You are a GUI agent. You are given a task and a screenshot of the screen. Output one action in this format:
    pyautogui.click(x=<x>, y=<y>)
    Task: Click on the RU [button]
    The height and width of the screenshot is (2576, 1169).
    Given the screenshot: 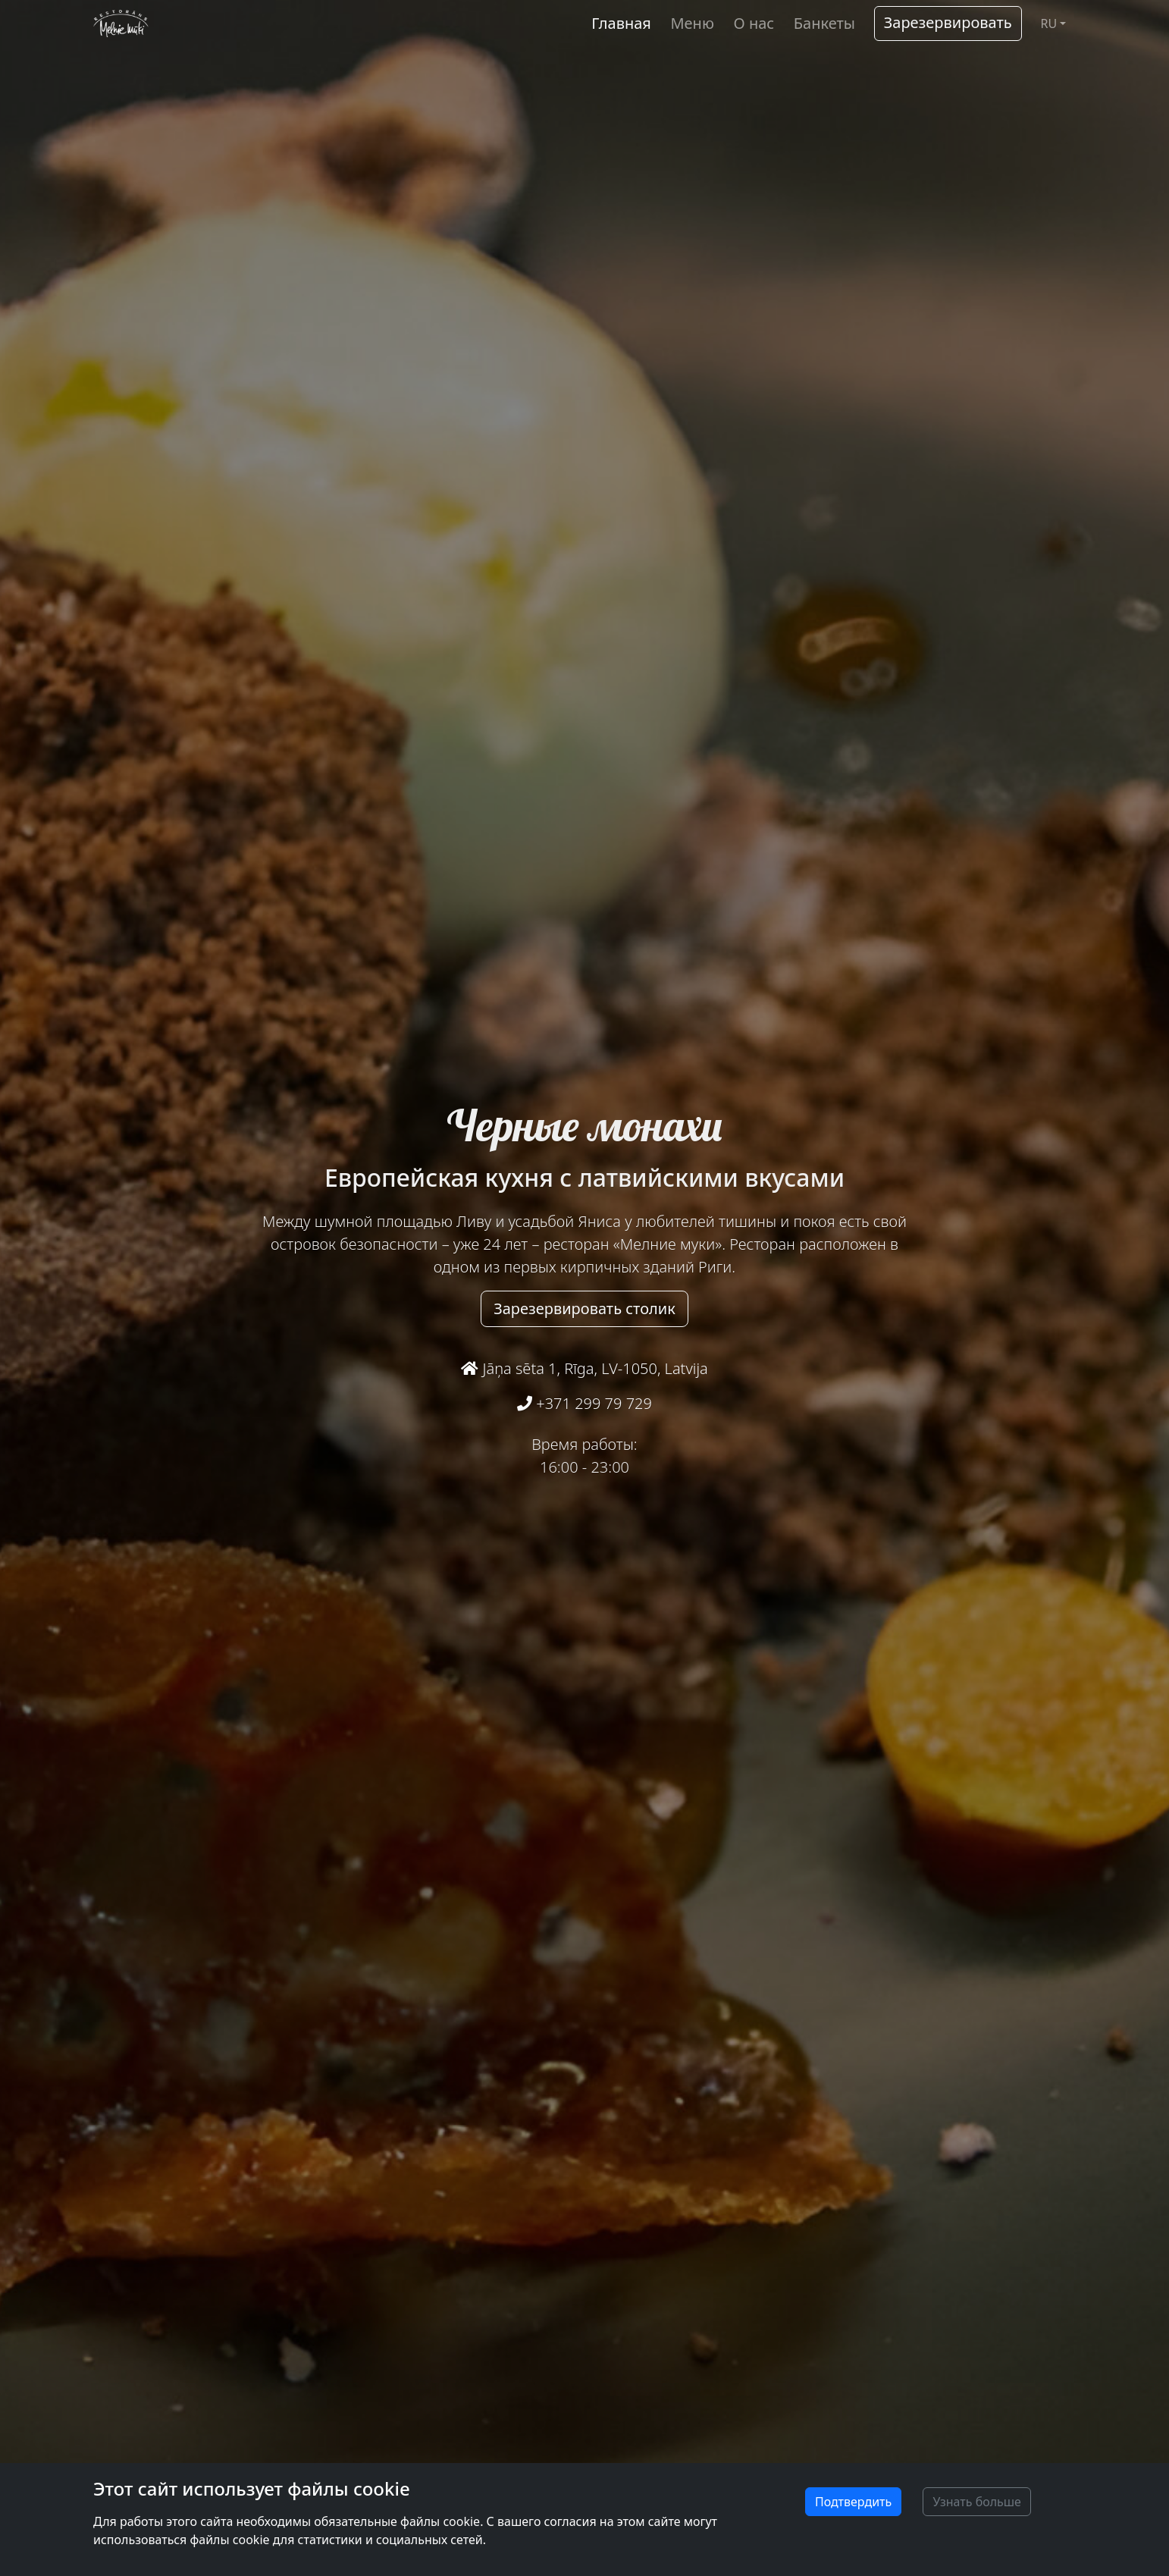 What is the action you would take?
    pyautogui.click(x=1048, y=23)
    